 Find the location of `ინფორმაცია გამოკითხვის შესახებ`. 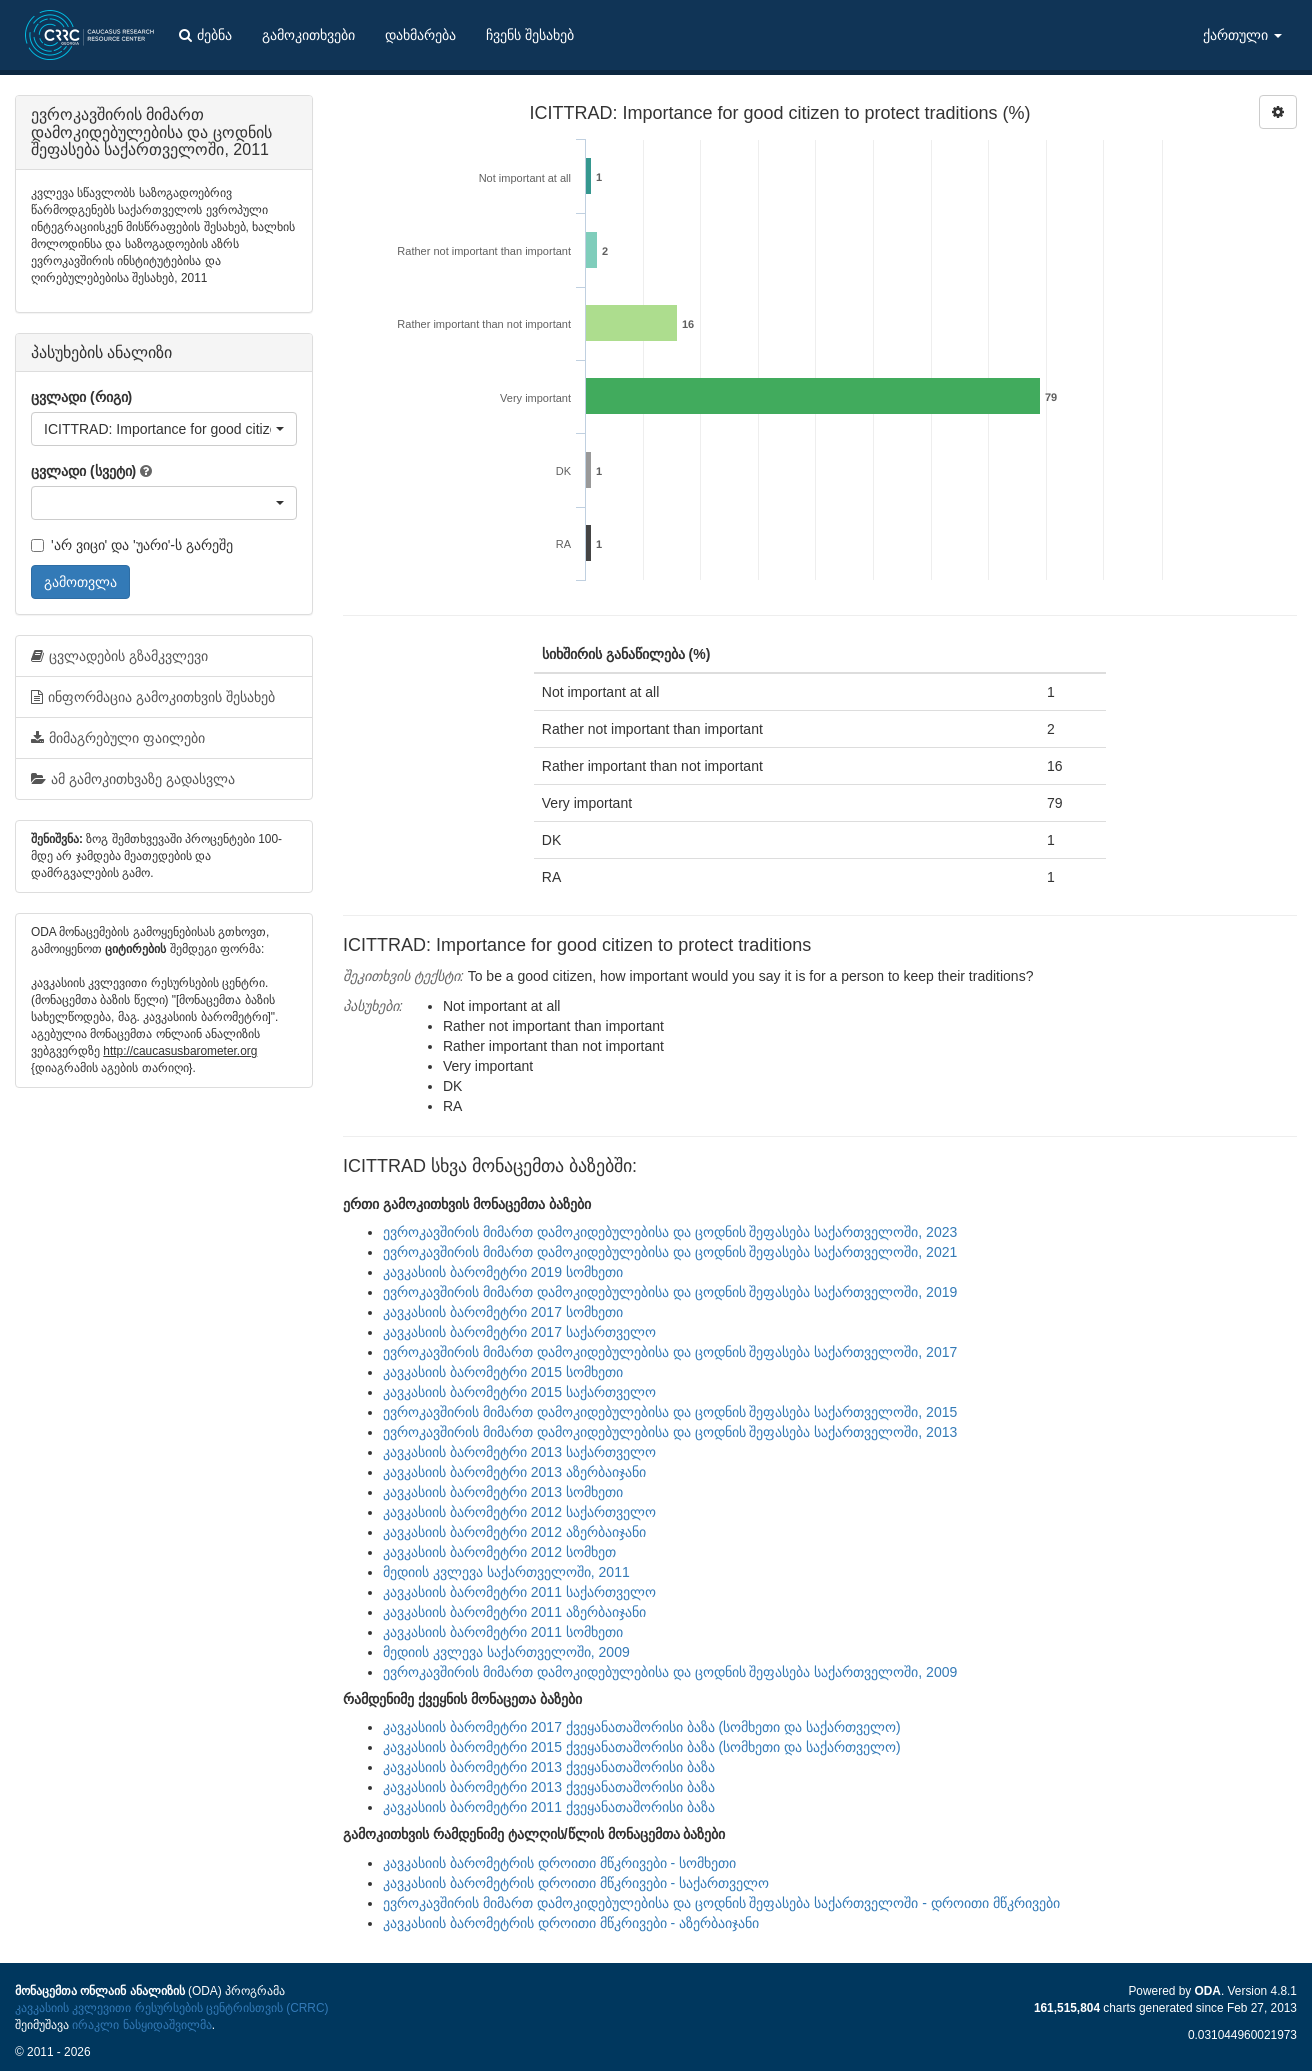

ინფორმაცია გამოკითხვის შესახებ is located at coordinates (153, 697).